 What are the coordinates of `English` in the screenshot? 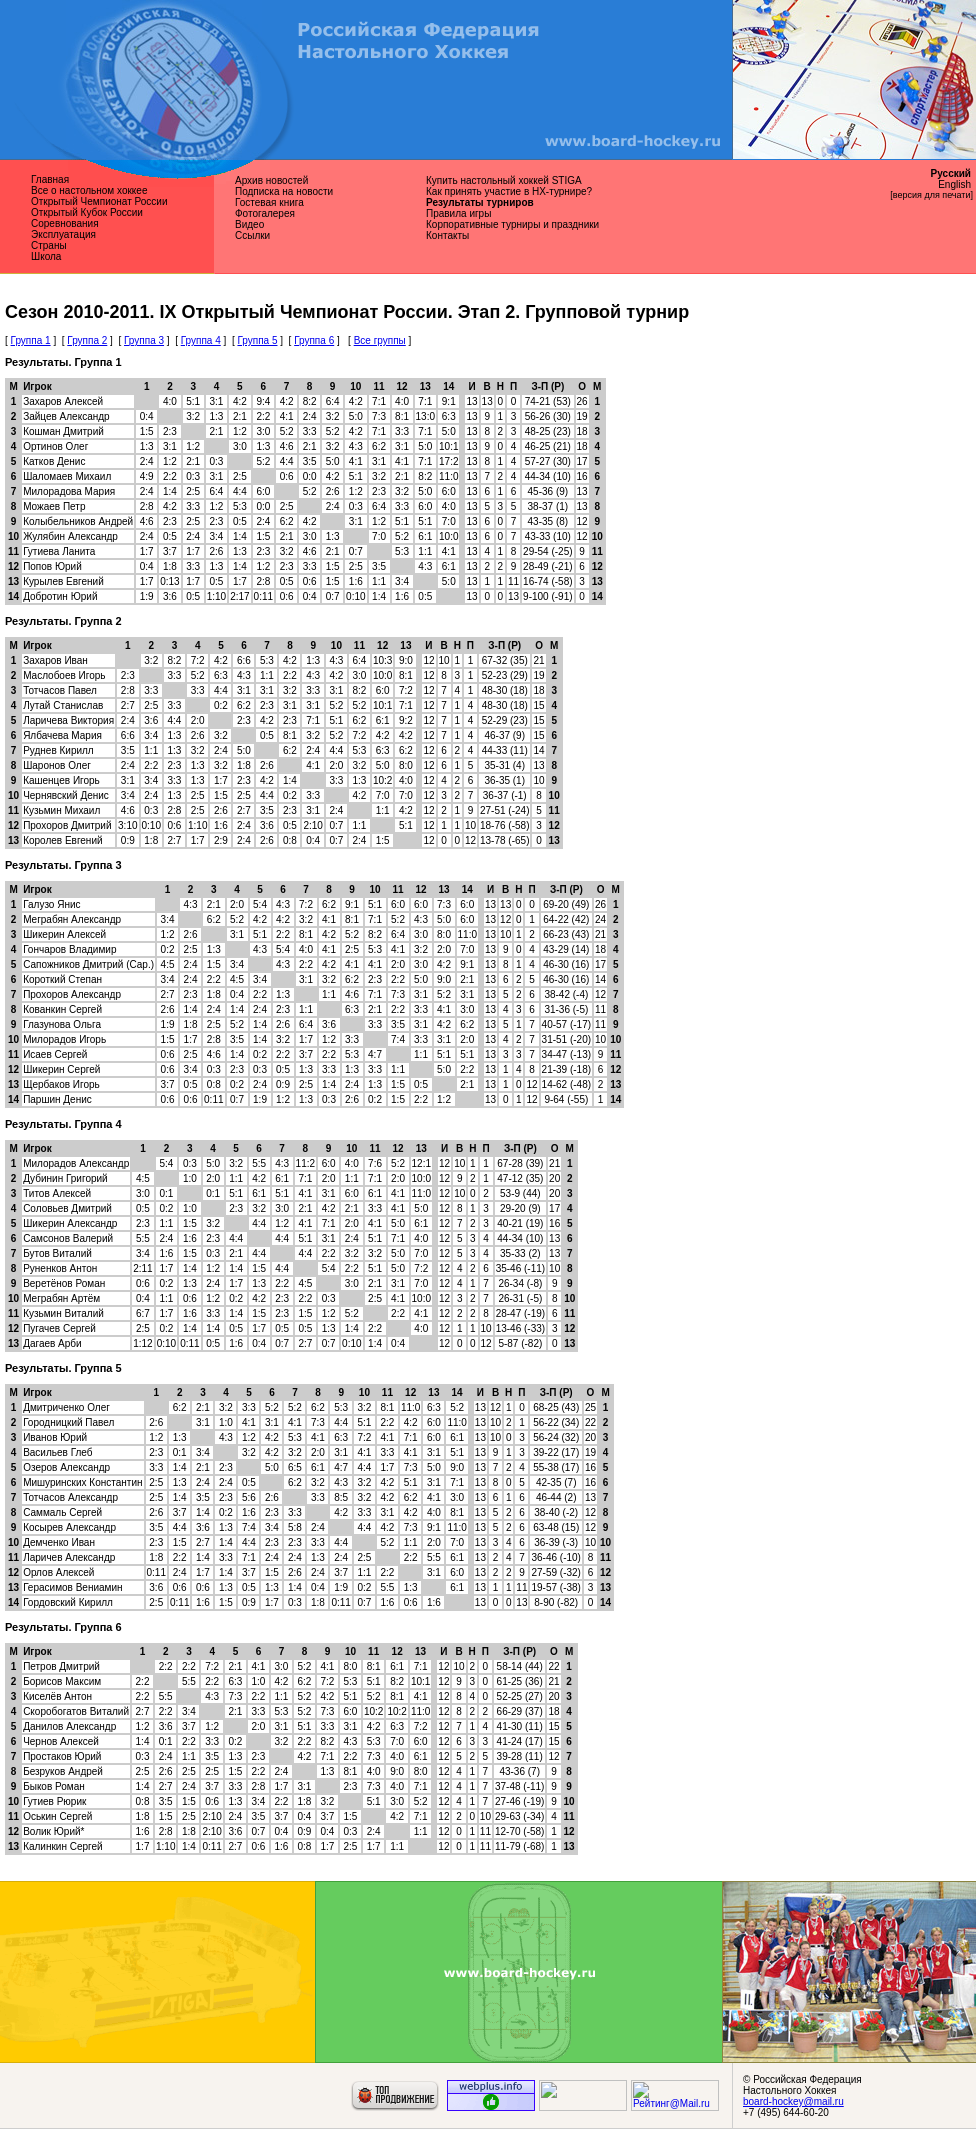 It's located at (954, 184).